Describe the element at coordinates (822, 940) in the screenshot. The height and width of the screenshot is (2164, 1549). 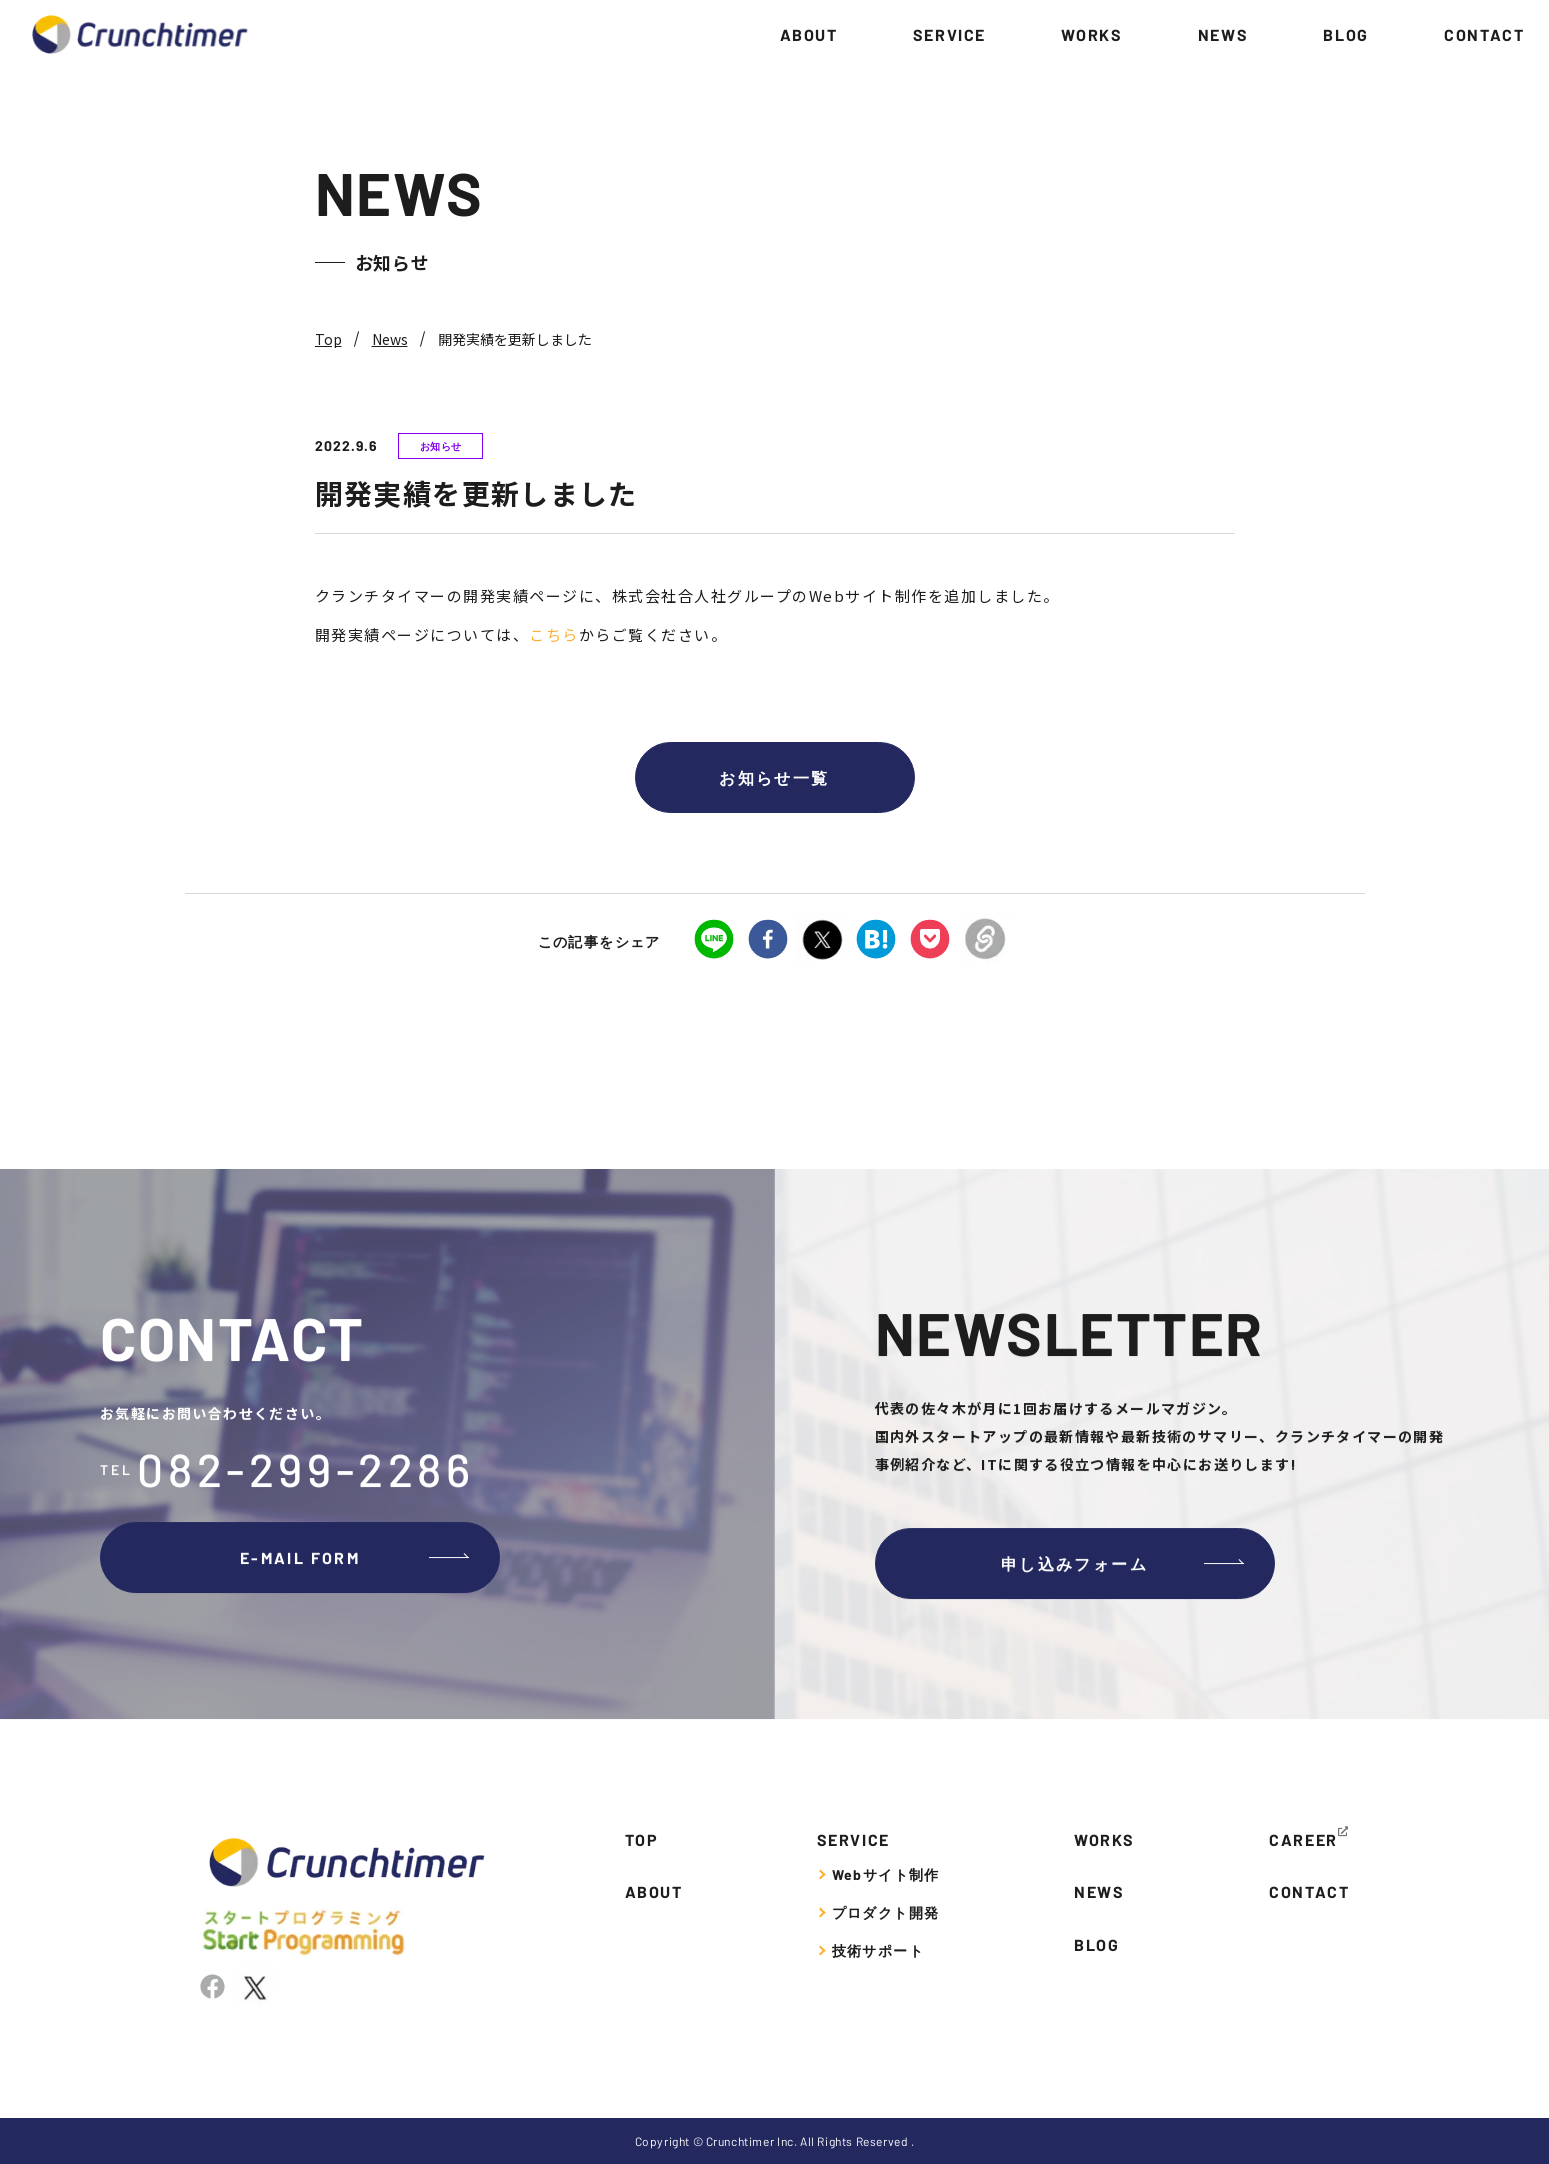
I see `[twitter]` at that location.